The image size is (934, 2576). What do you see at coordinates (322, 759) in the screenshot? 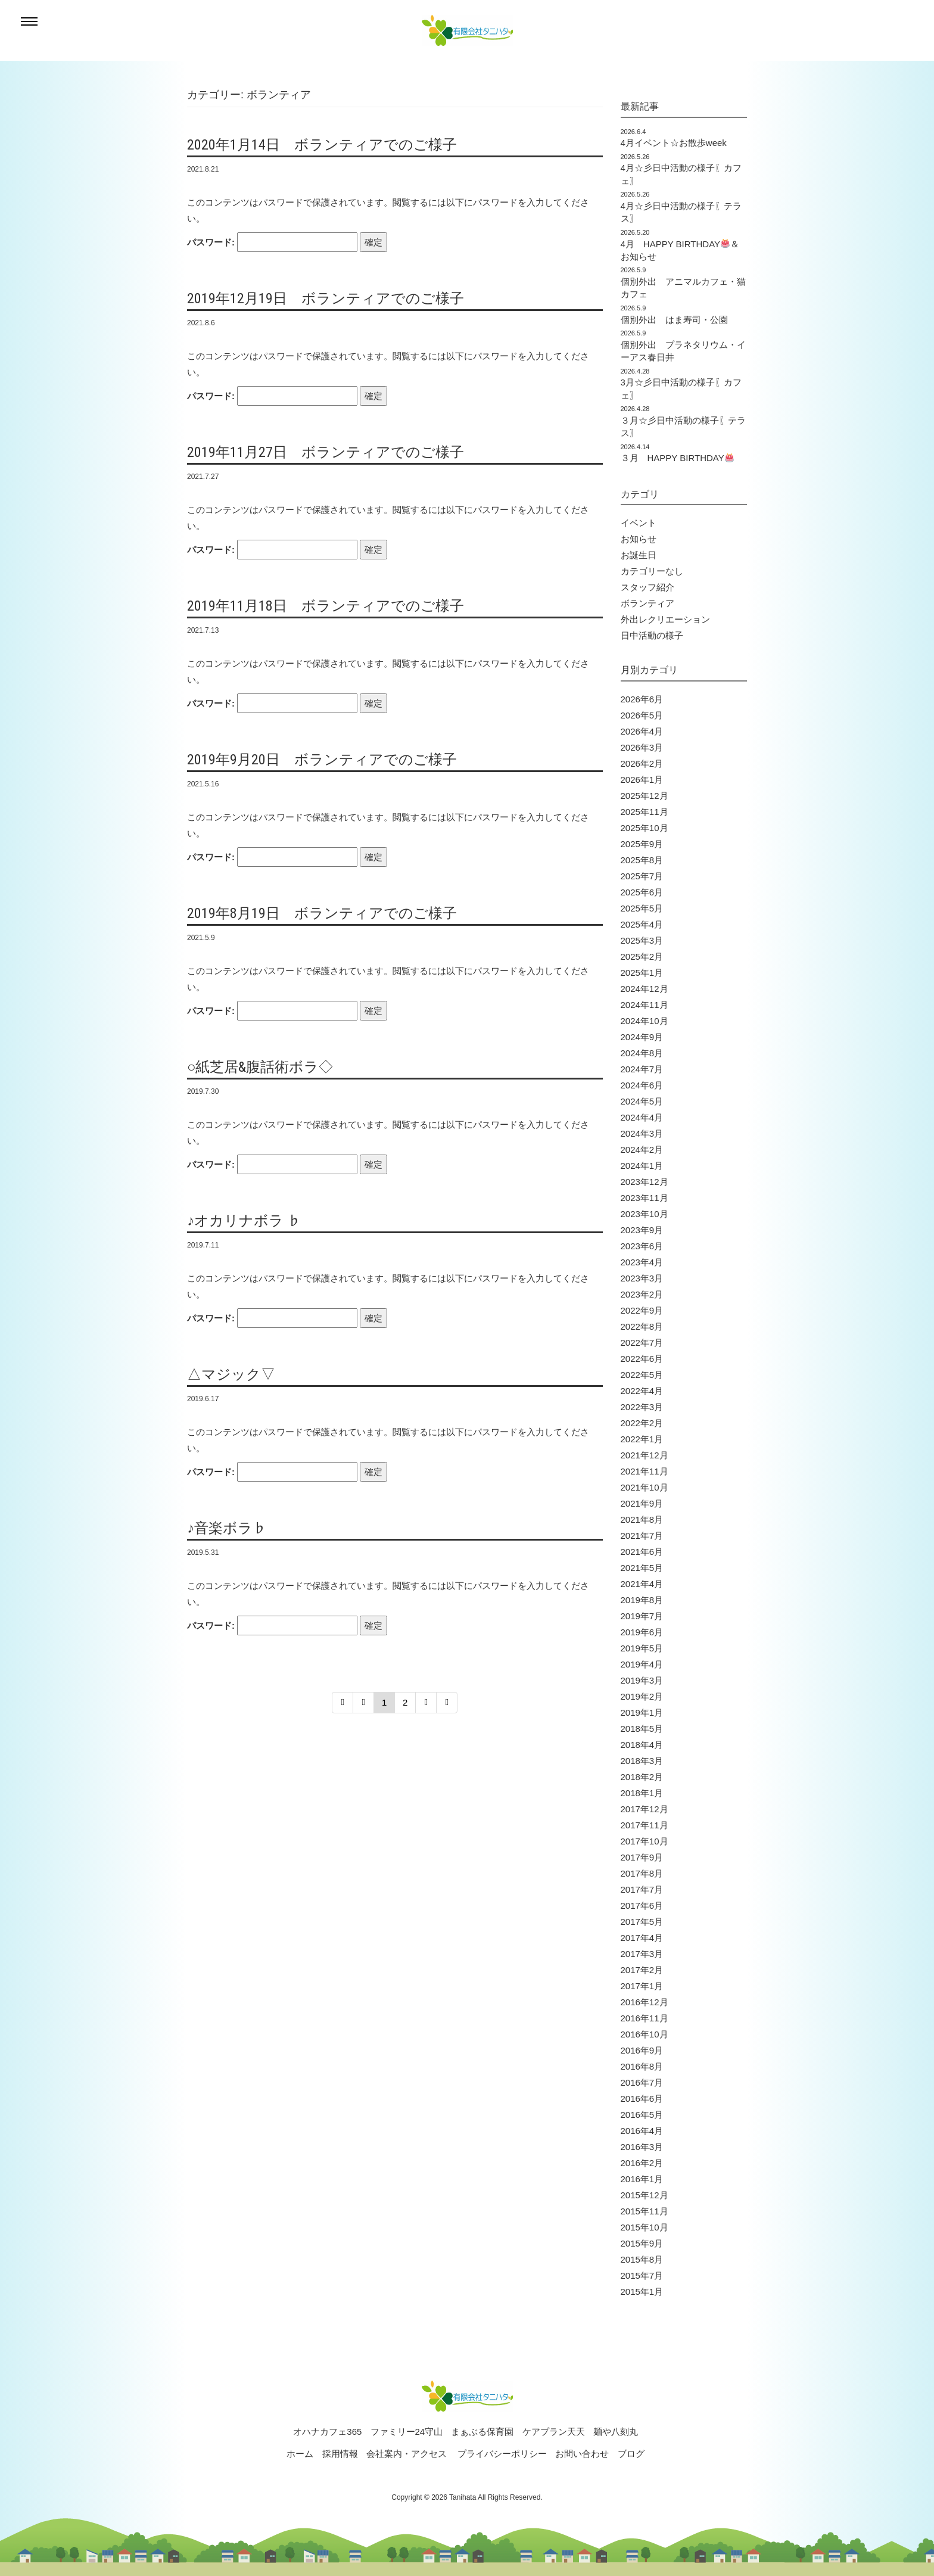
I see `2019年9月20日 ボランティアでのご様子` at bounding box center [322, 759].